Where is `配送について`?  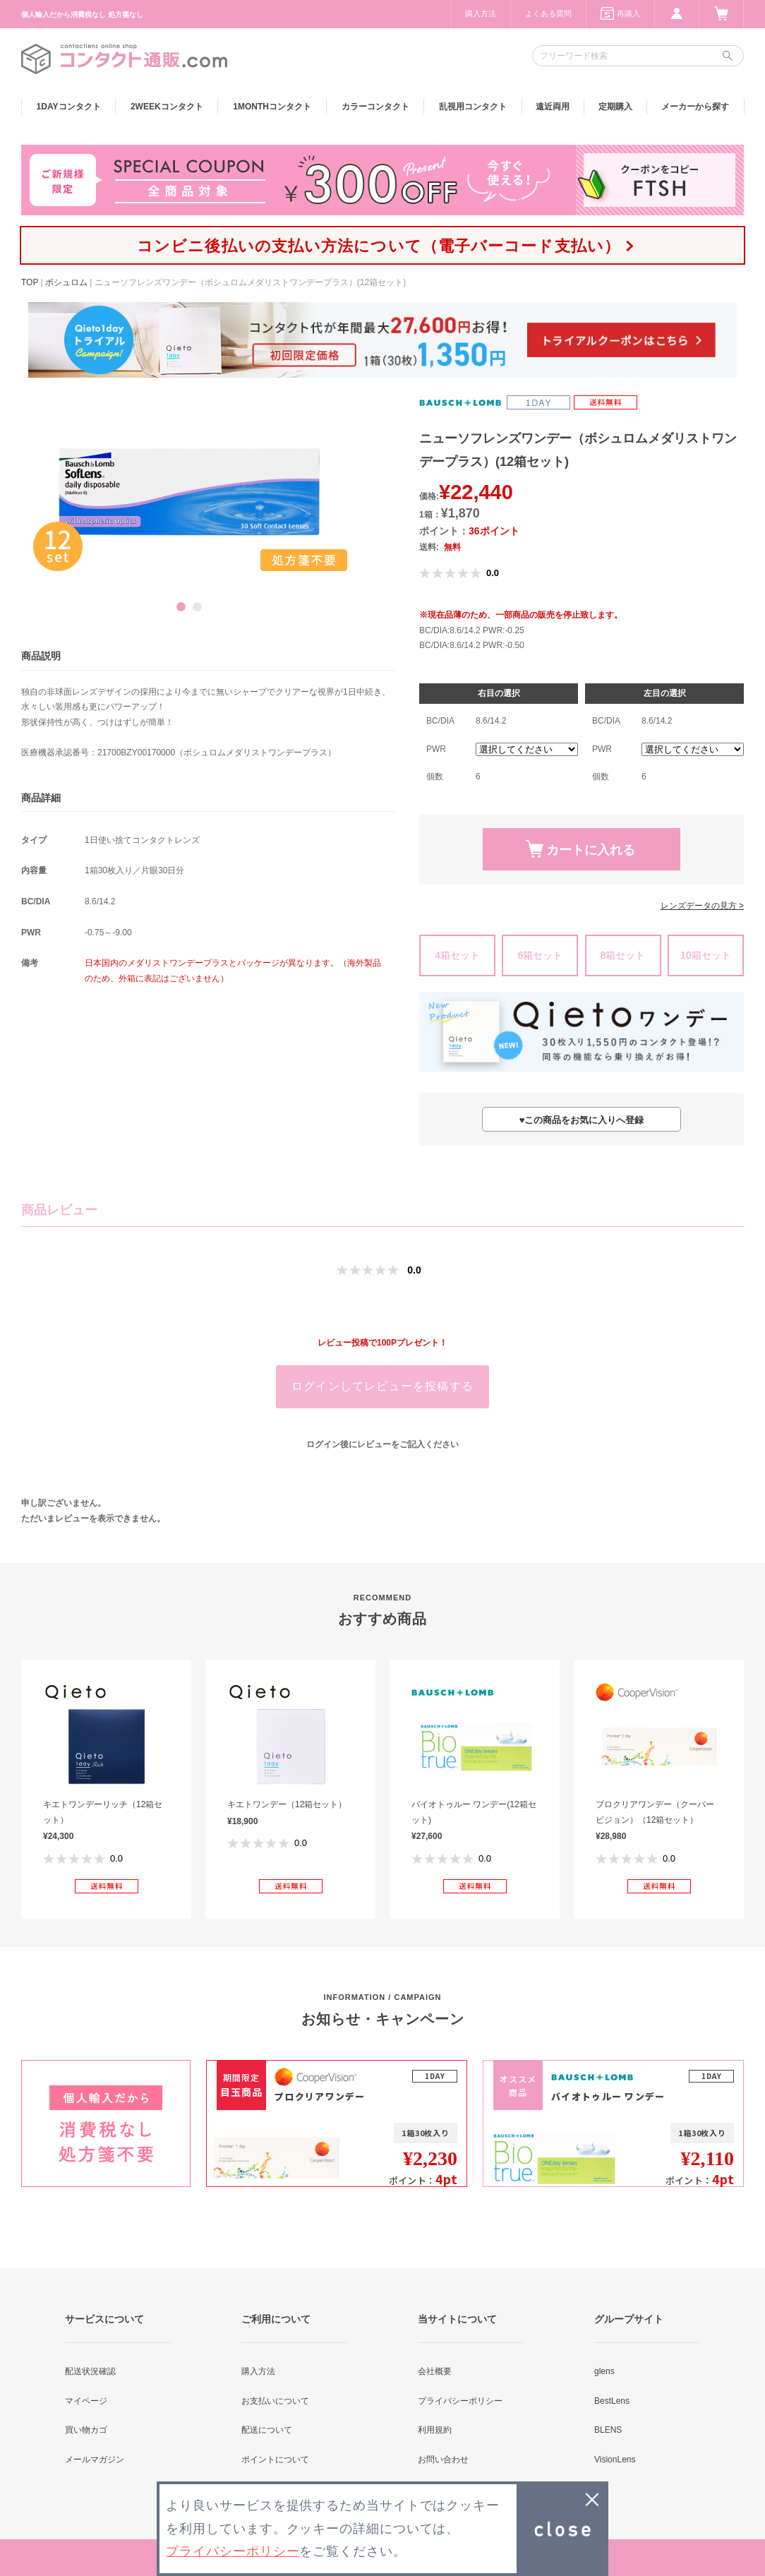
配送について is located at coordinates (266, 2430).